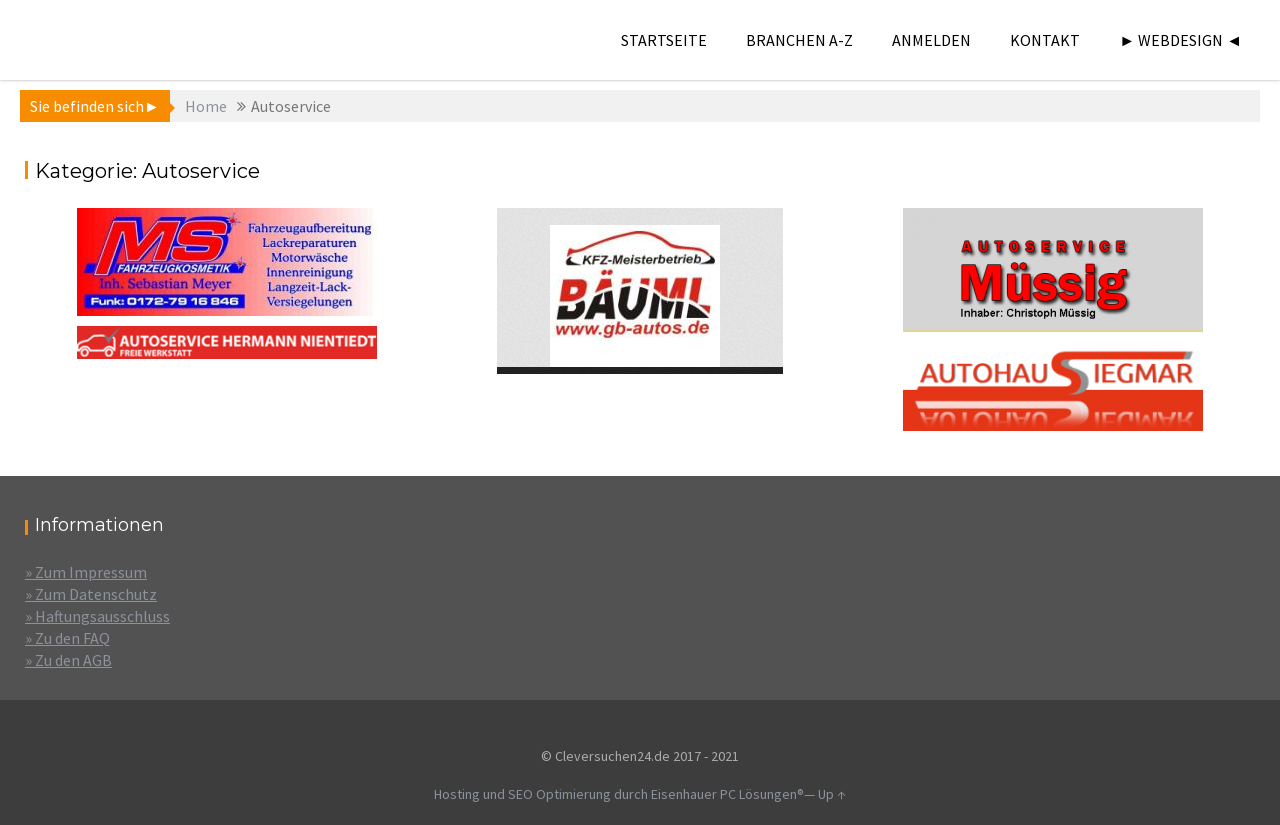 This screenshot has width=1280, height=825. I want to click on Hosting und SEO Optimierung durch Eisenhauer PC Lösungen®—, so click(626, 794).